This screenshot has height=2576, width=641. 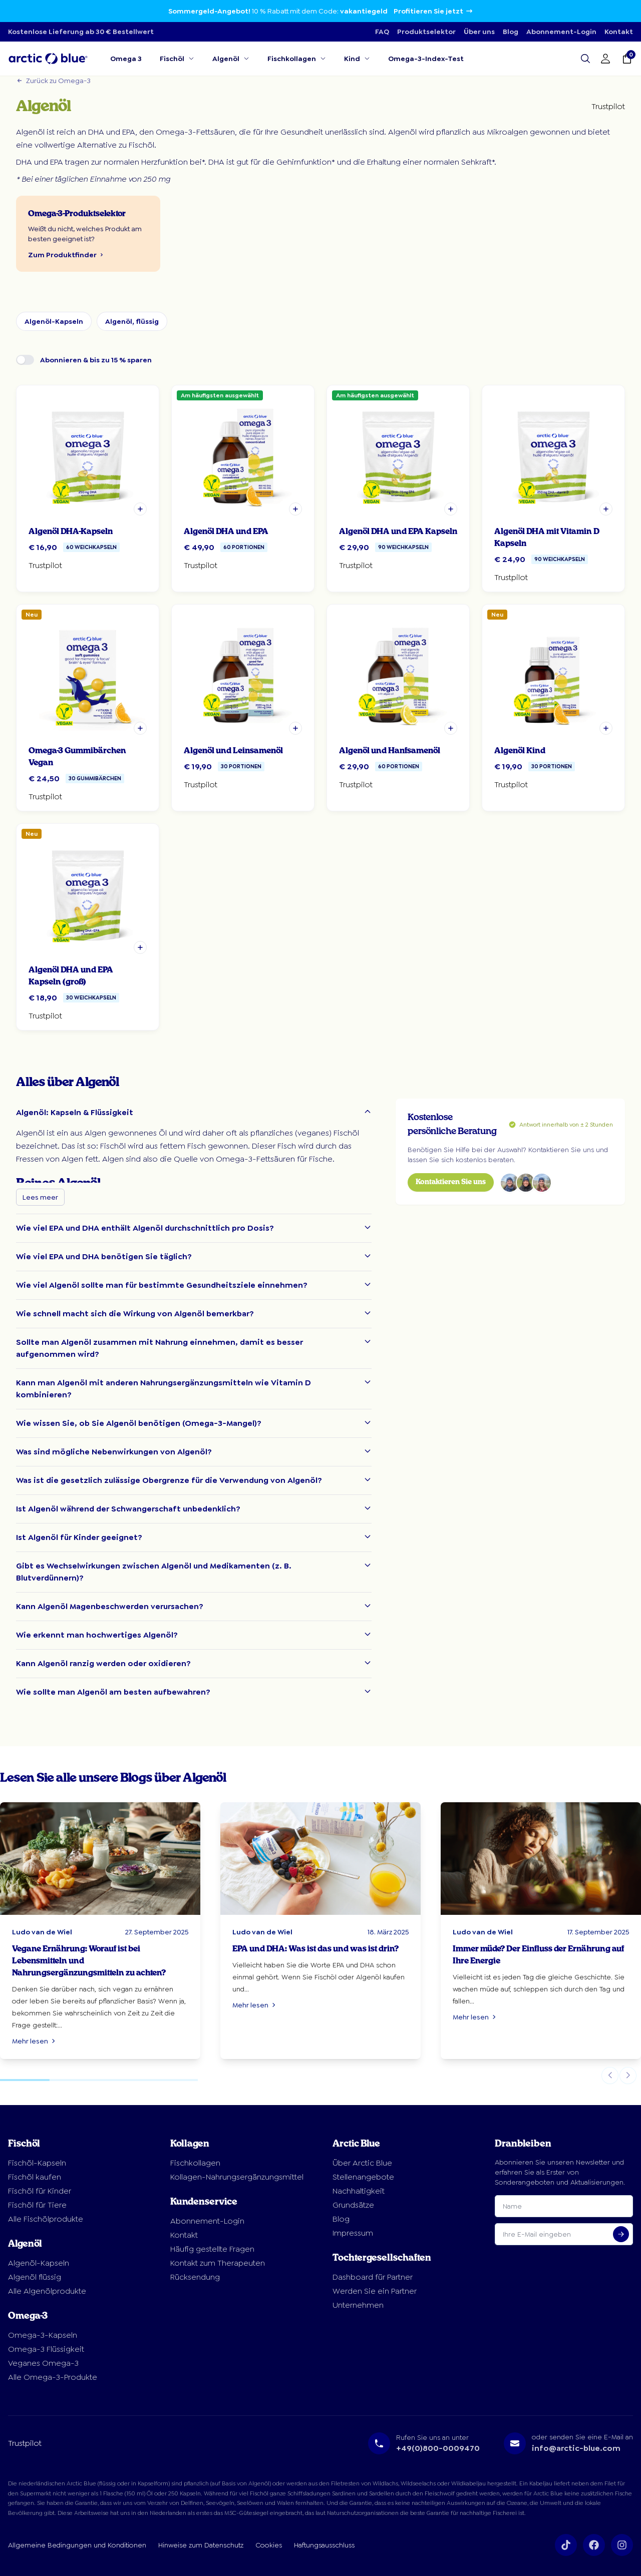 I want to click on Algenöl flüssig, so click(x=34, y=2277).